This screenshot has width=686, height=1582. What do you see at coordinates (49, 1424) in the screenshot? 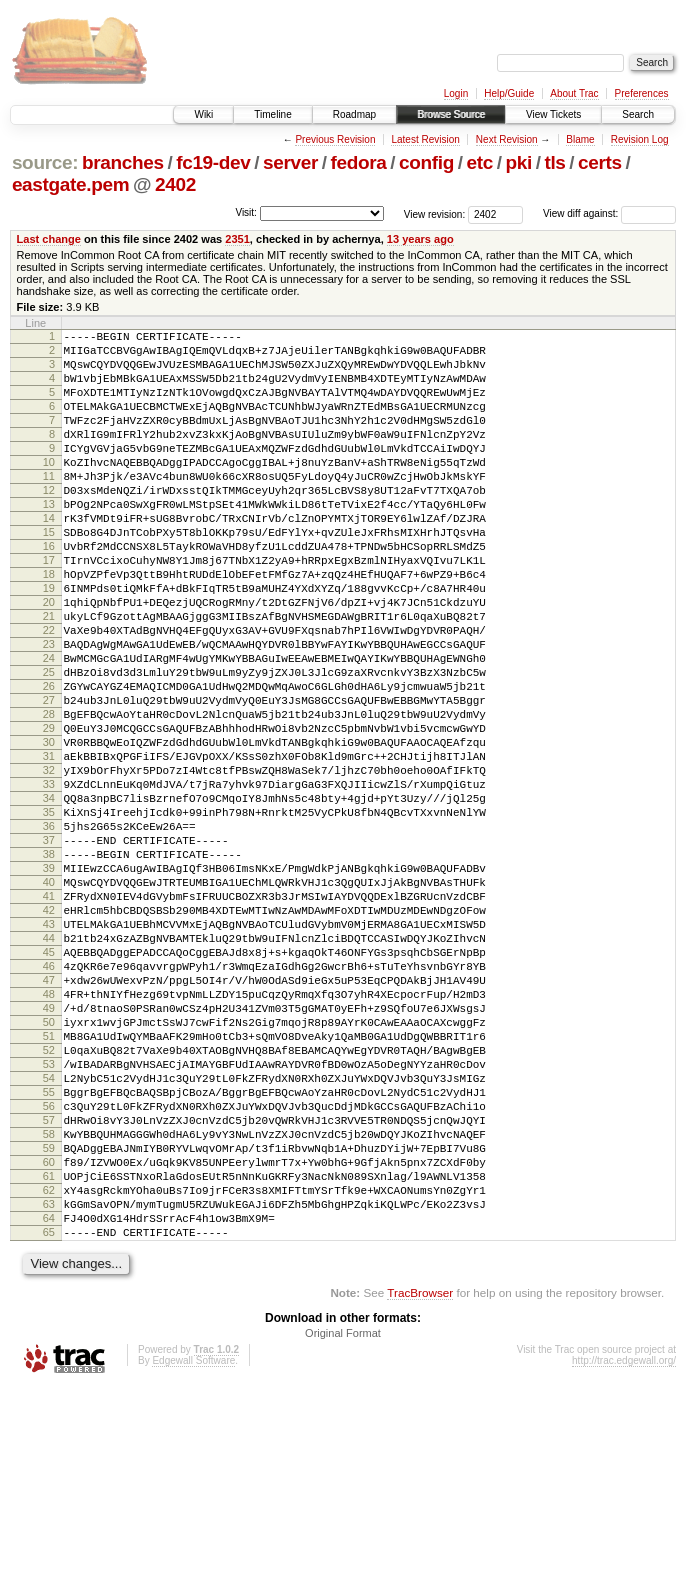
I see `65` at bounding box center [49, 1424].